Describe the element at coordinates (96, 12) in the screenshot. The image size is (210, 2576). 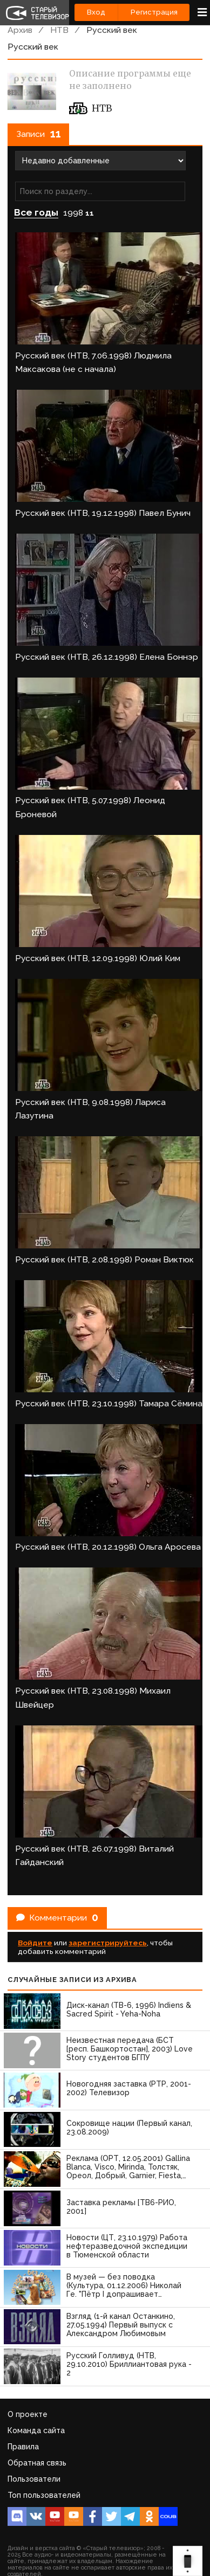
I see `Вход` at that location.